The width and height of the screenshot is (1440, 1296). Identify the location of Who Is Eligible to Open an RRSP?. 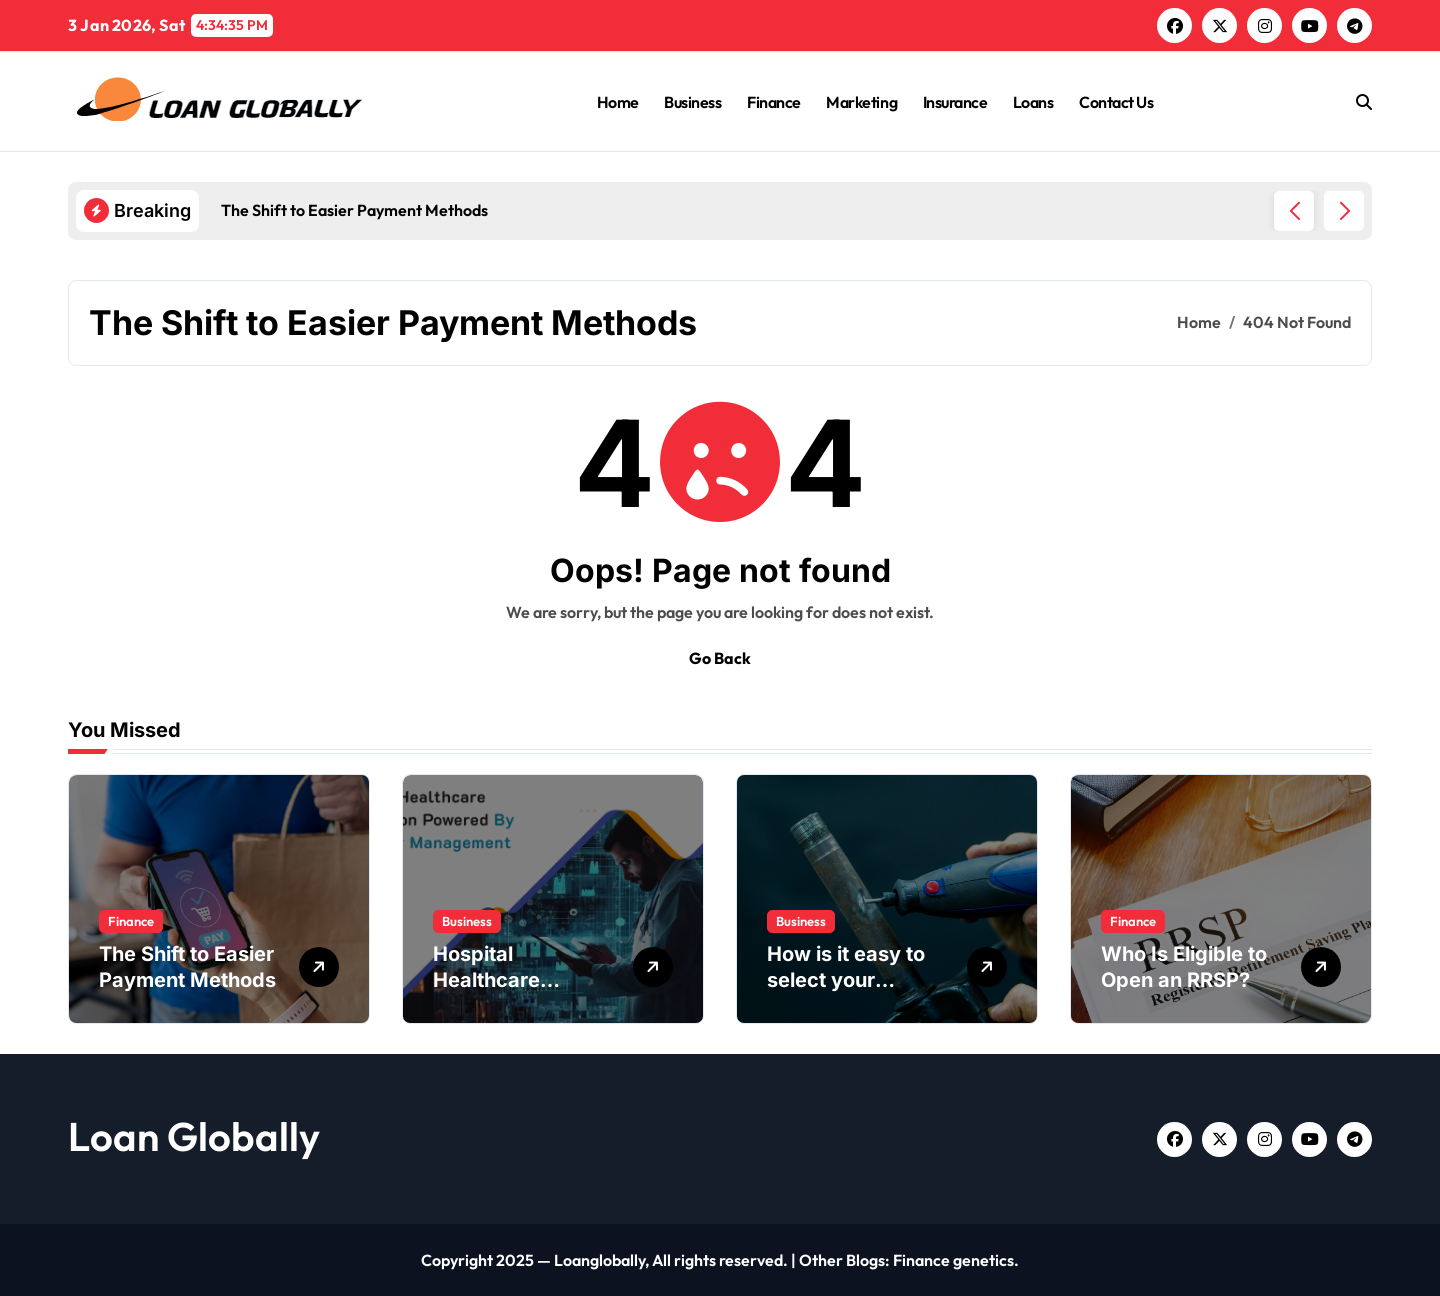
(1184, 967).